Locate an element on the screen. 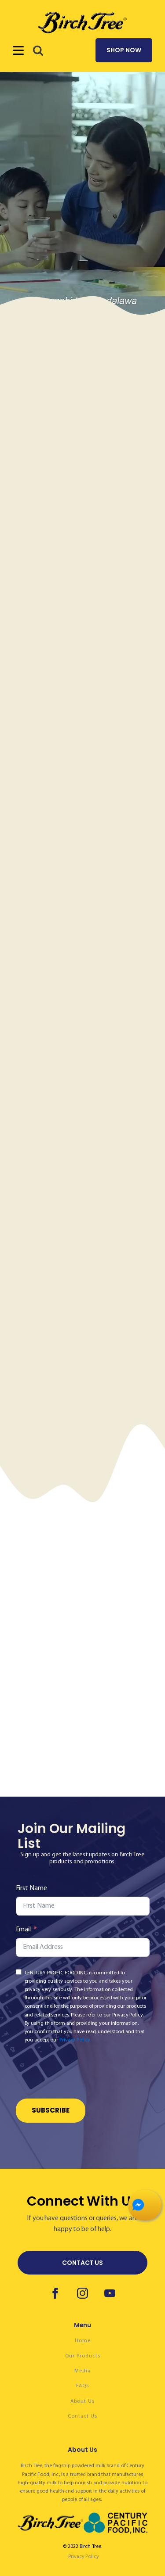 Image resolution: width=165 pixels, height=2576 pixels. About Us is located at coordinates (82, 2401).